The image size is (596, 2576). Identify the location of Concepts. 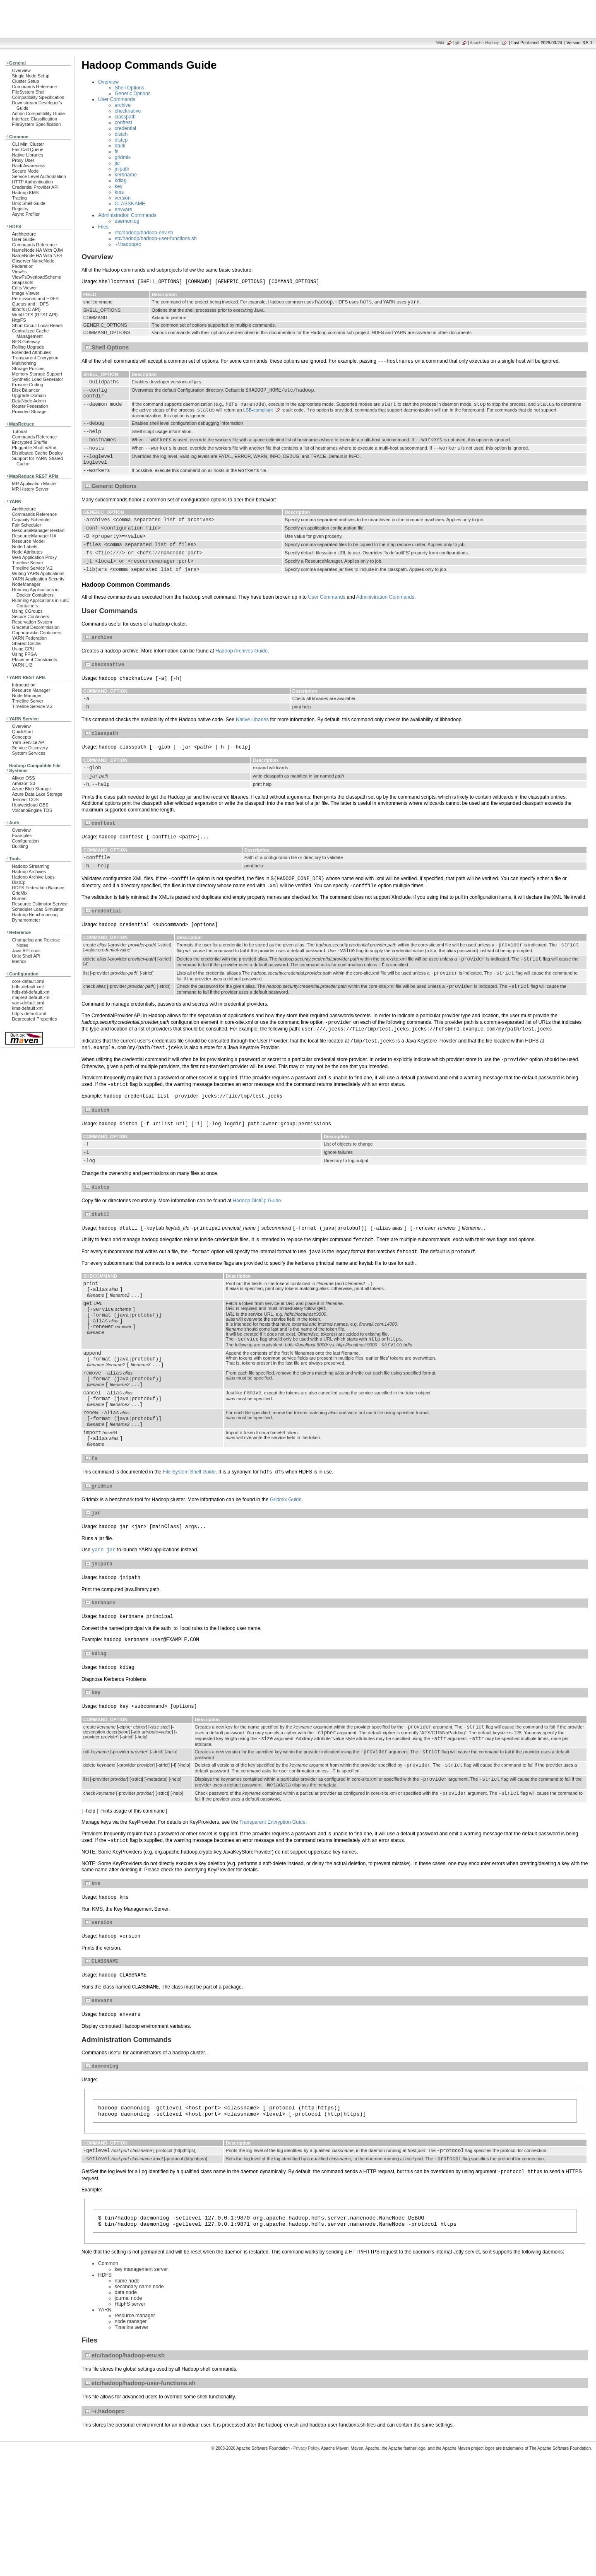
(21, 736).